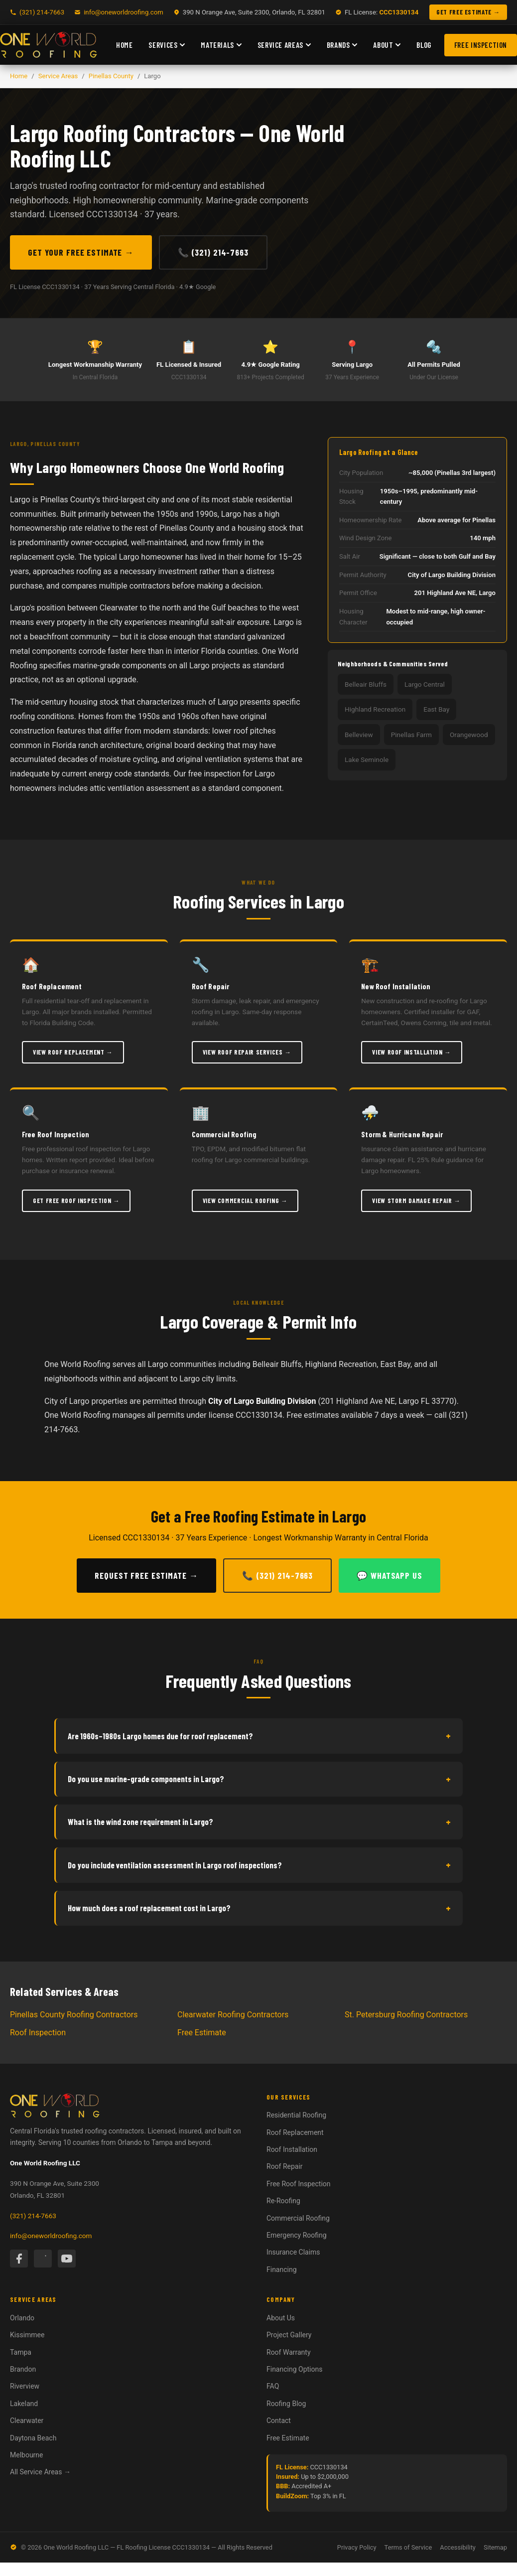  Describe the element at coordinates (221, 44) in the screenshot. I see `Materials` at that location.